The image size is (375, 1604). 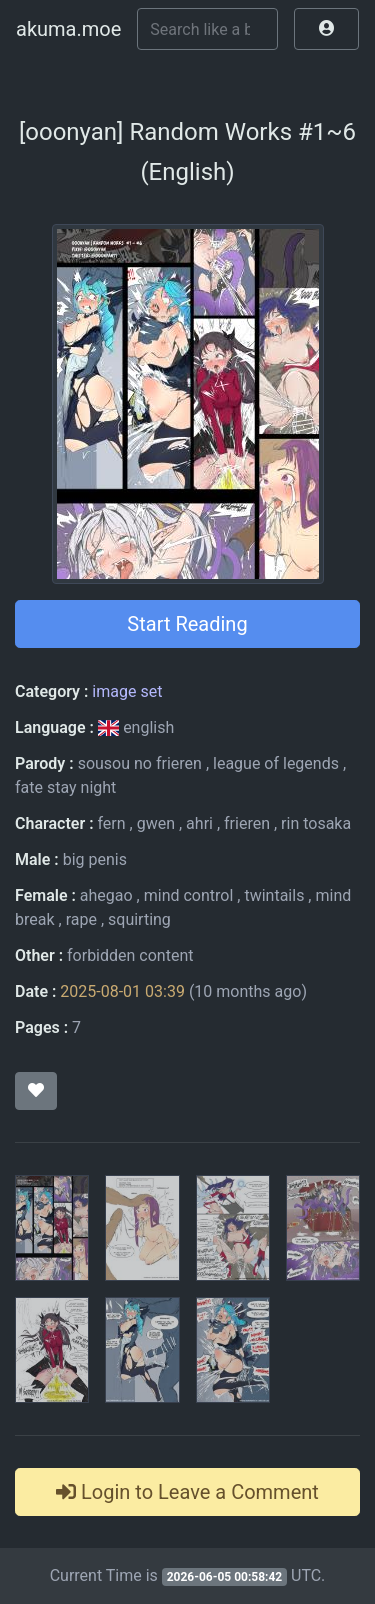 I want to click on gwen, so click(x=156, y=823).